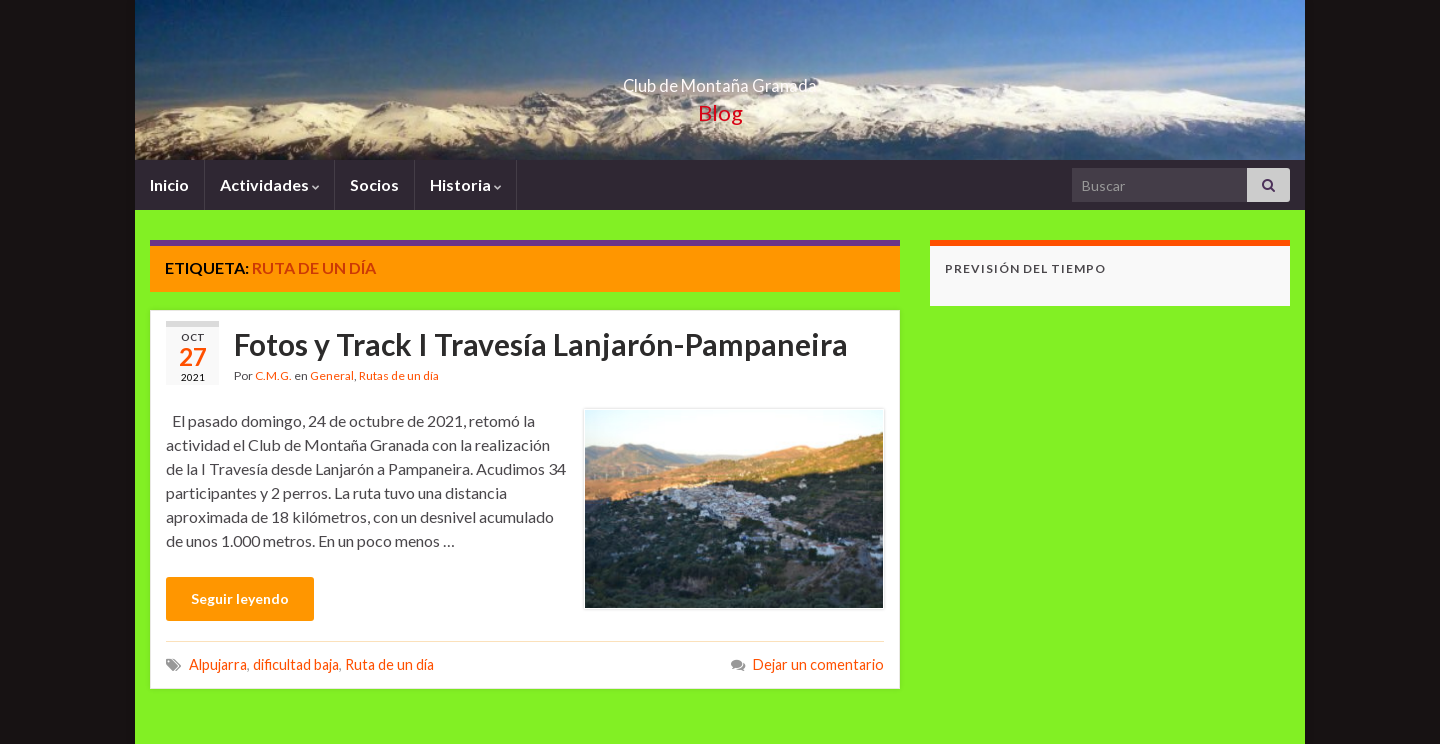 This screenshot has height=744, width=1440. What do you see at coordinates (218, 664) in the screenshot?
I see `Alpujarra` at bounding box center [218, 664].